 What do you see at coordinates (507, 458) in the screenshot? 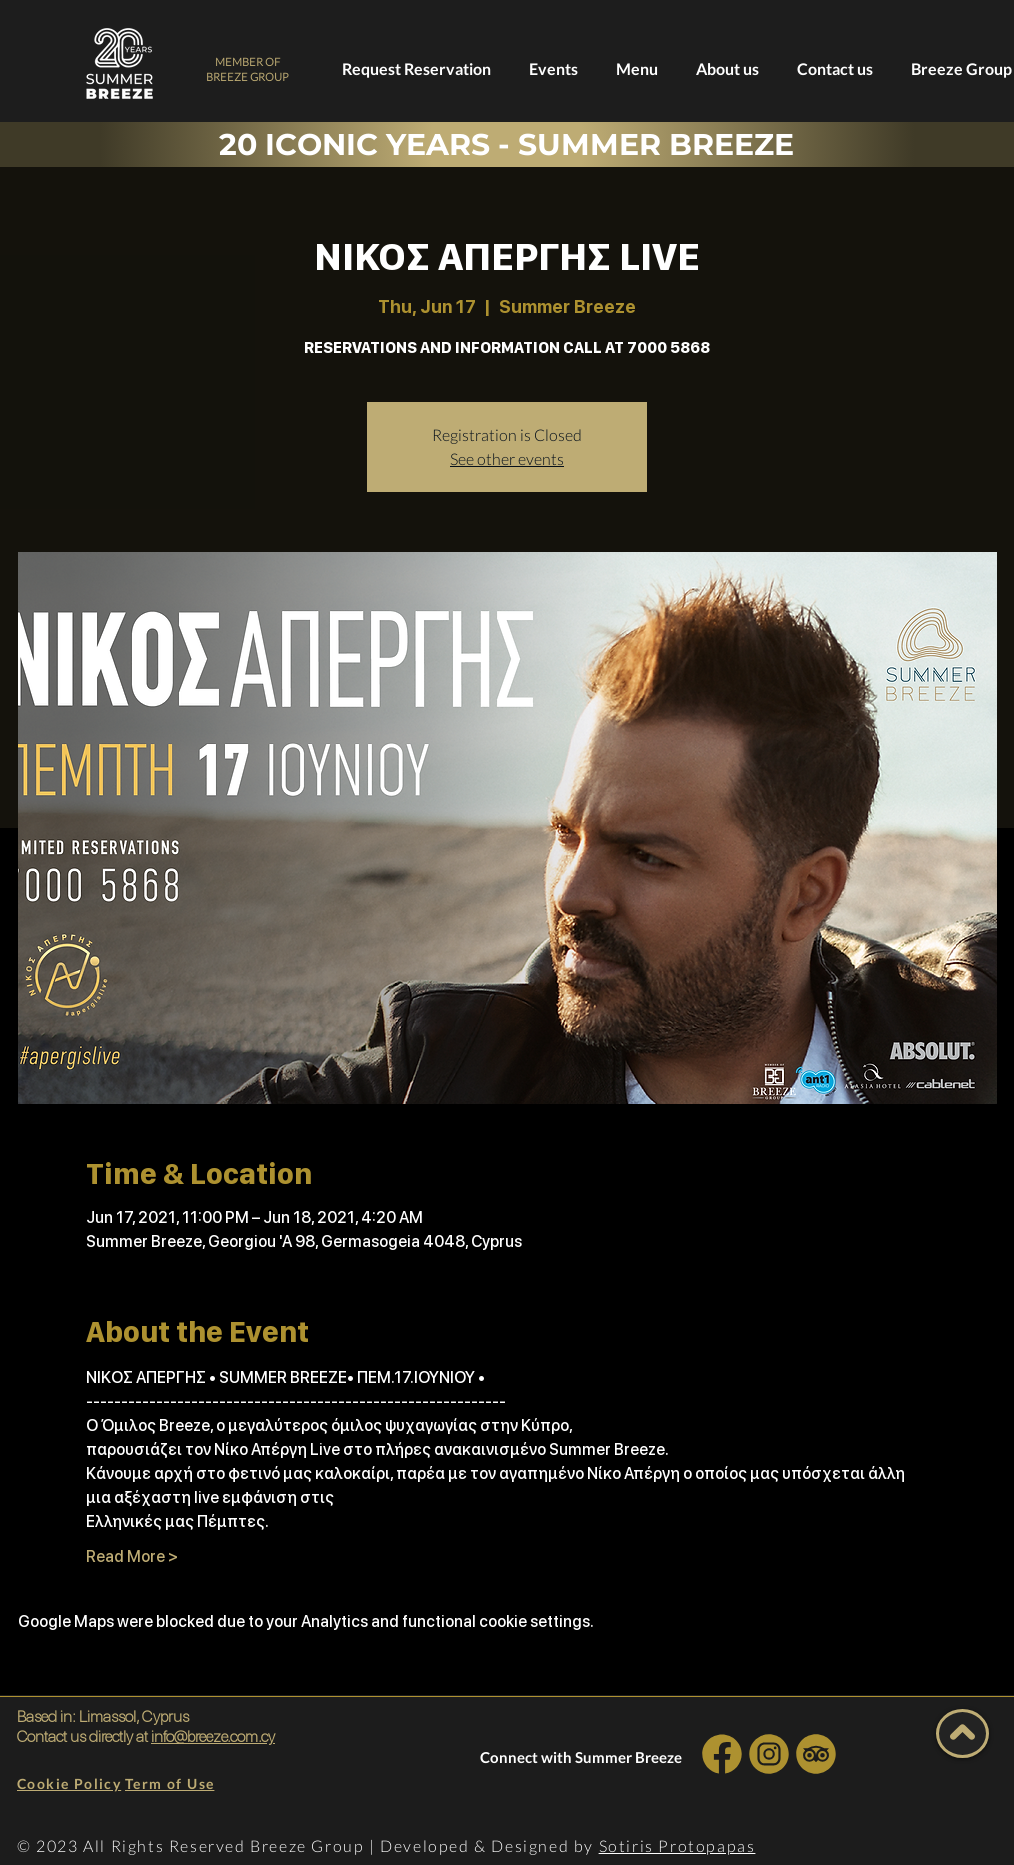
I see `See other events` at bounding box center [507, 458].